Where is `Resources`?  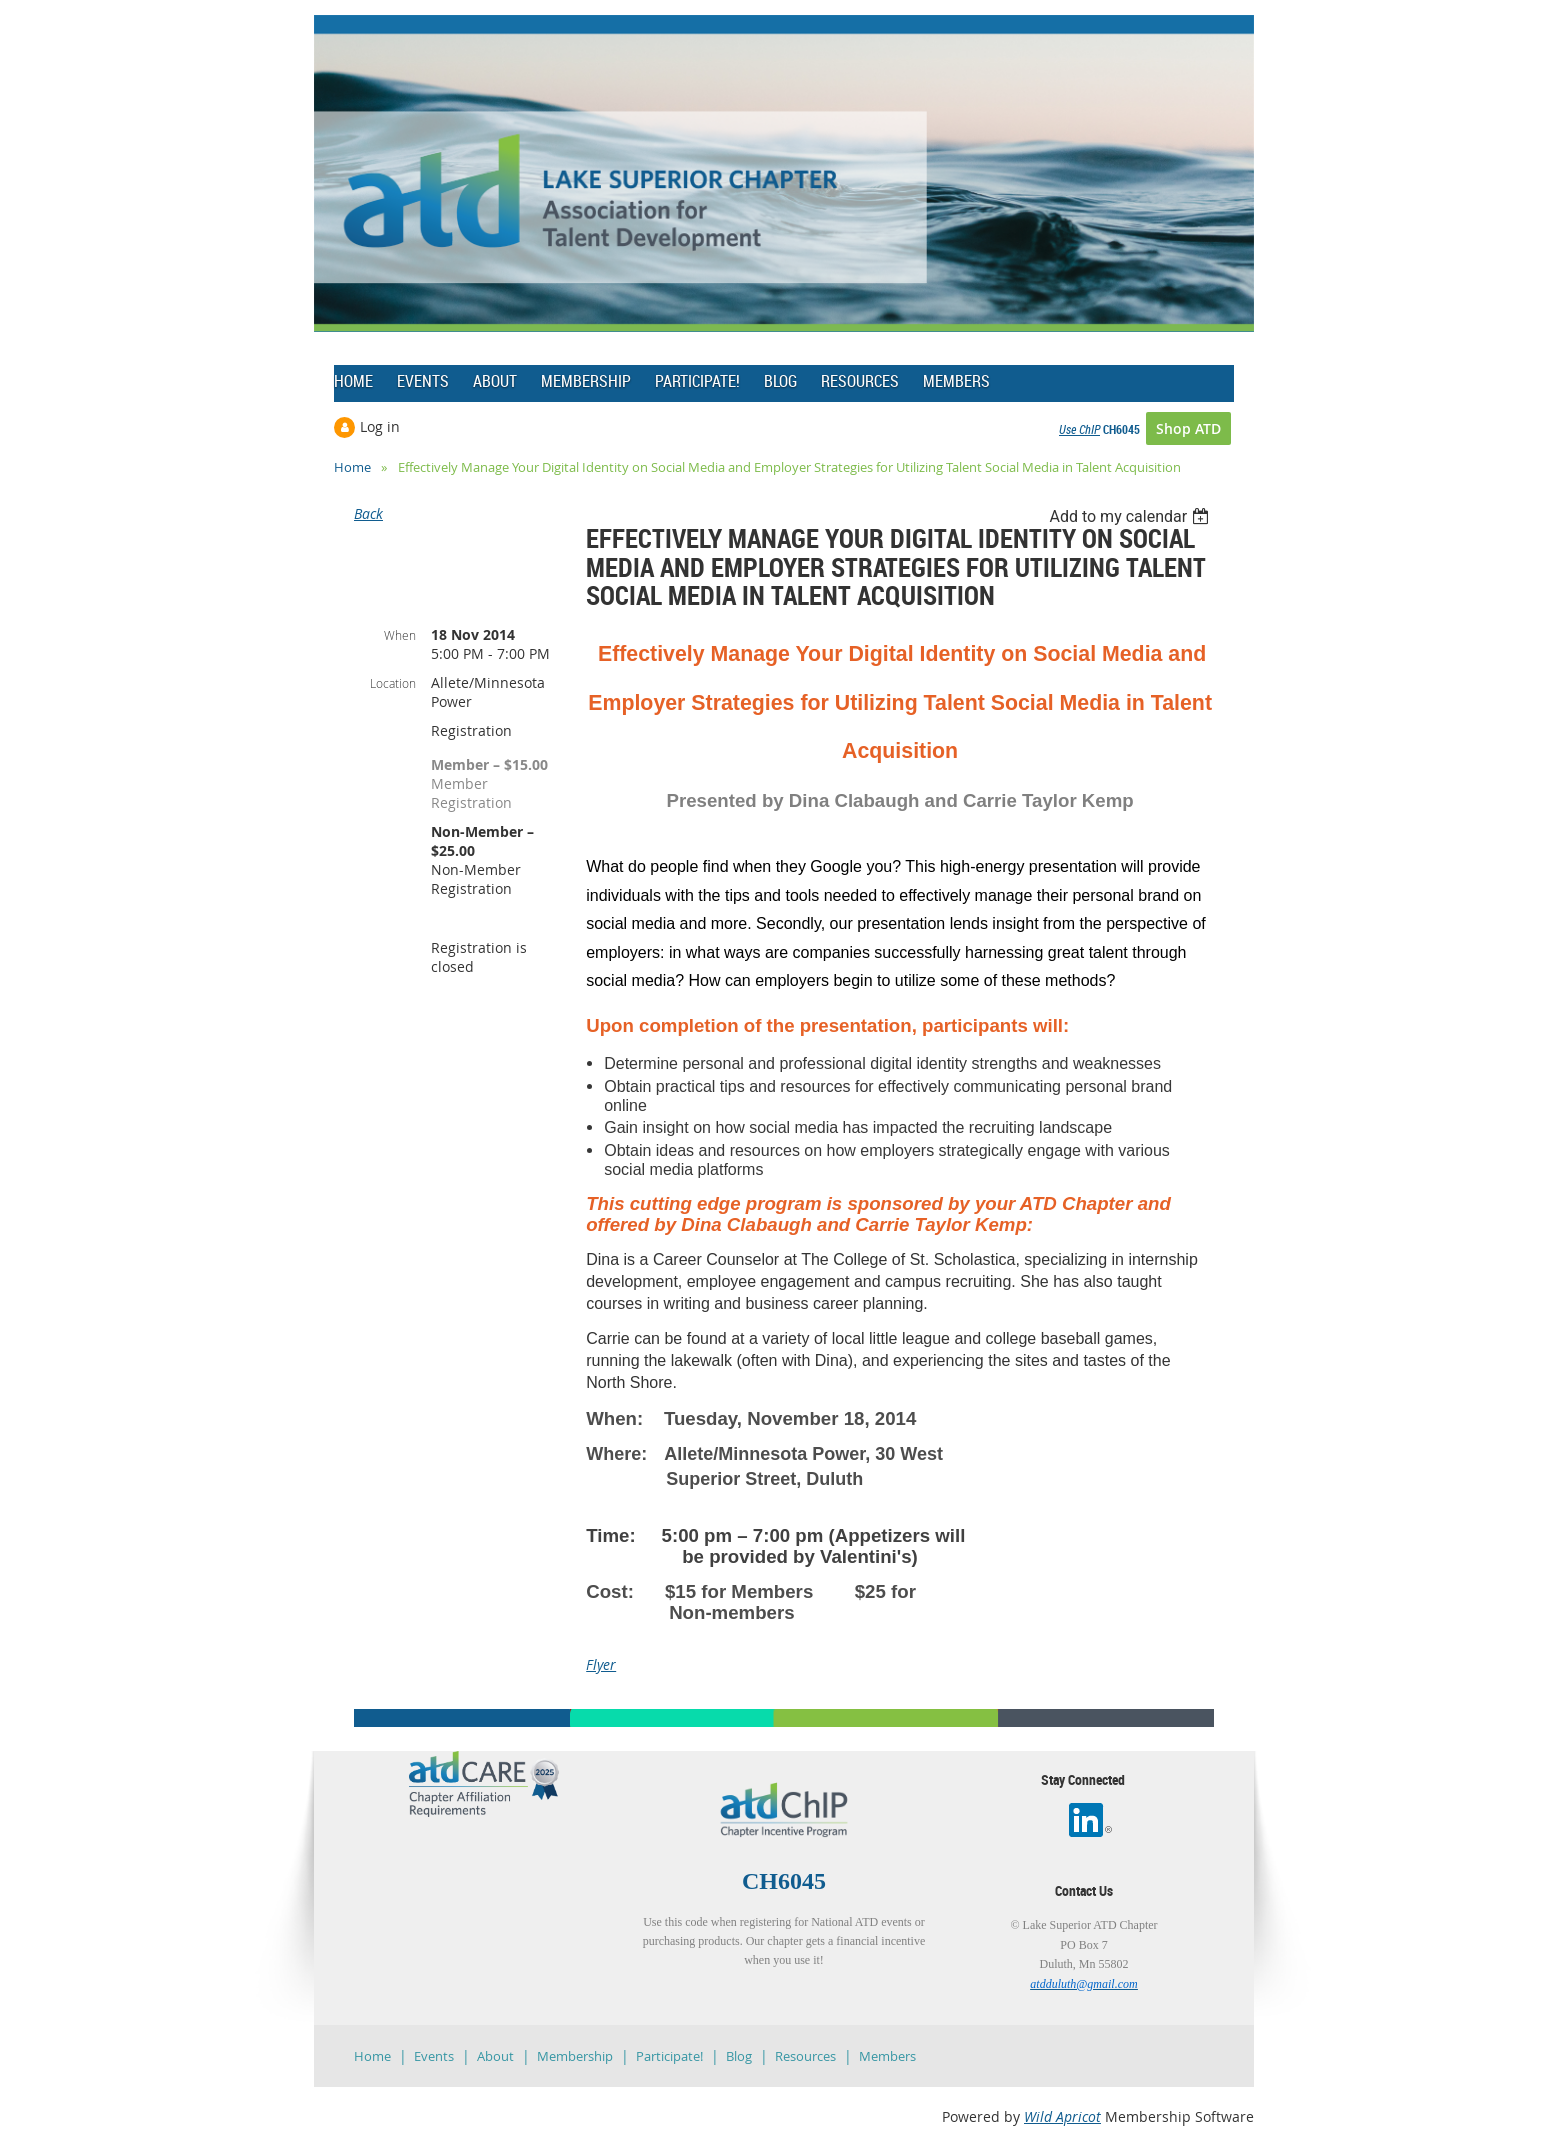
Resources is located at coordinates (805, 2056).